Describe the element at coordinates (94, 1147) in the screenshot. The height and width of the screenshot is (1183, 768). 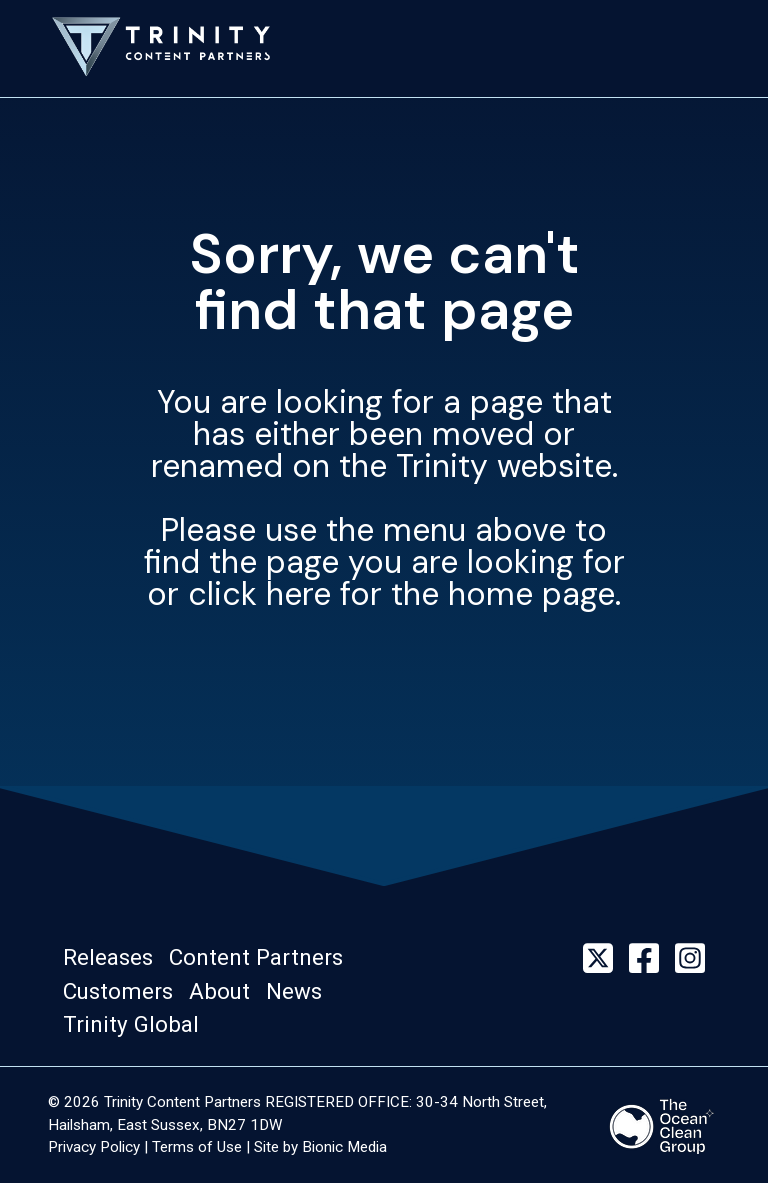
I see `Privacy Policy` at that location.